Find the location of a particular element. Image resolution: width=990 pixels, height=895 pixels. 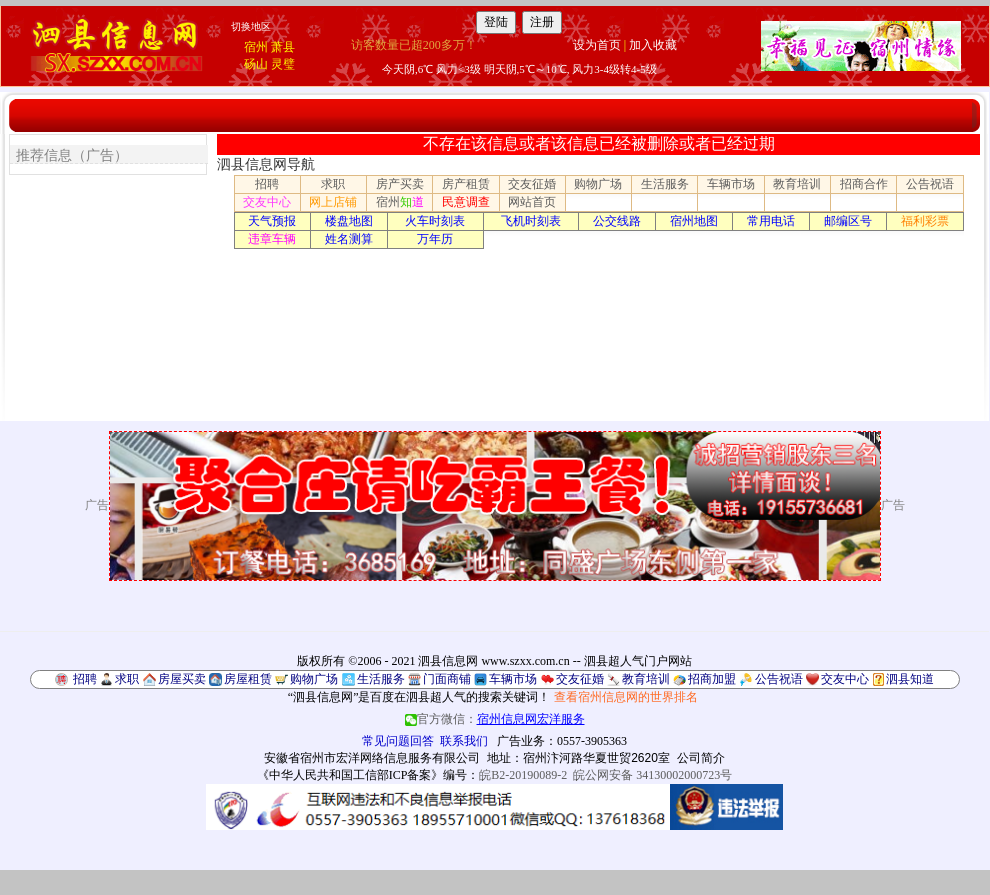

房屋买卖 is located at coordinates (182, 679).